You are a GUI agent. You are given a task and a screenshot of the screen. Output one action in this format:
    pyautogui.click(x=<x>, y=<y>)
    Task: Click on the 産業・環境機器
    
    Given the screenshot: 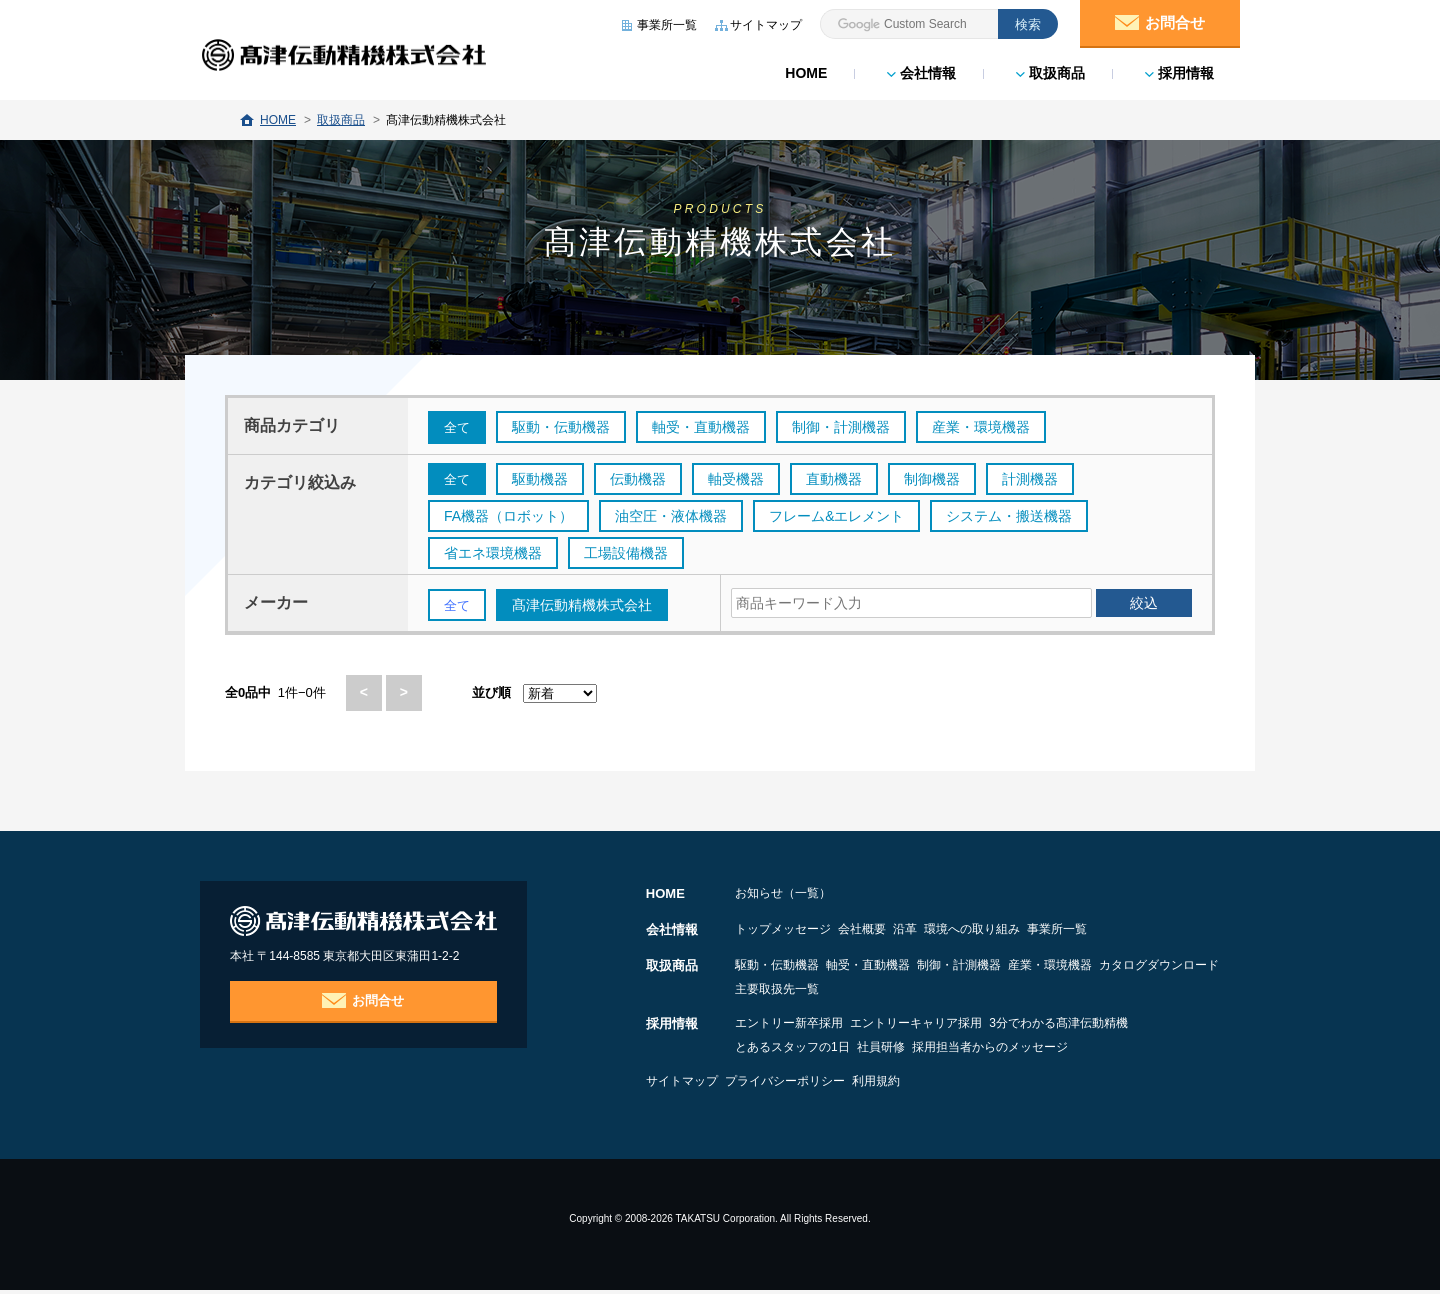 What is the action you would take?
    pyautogui.click(x=1137, y=969)
    